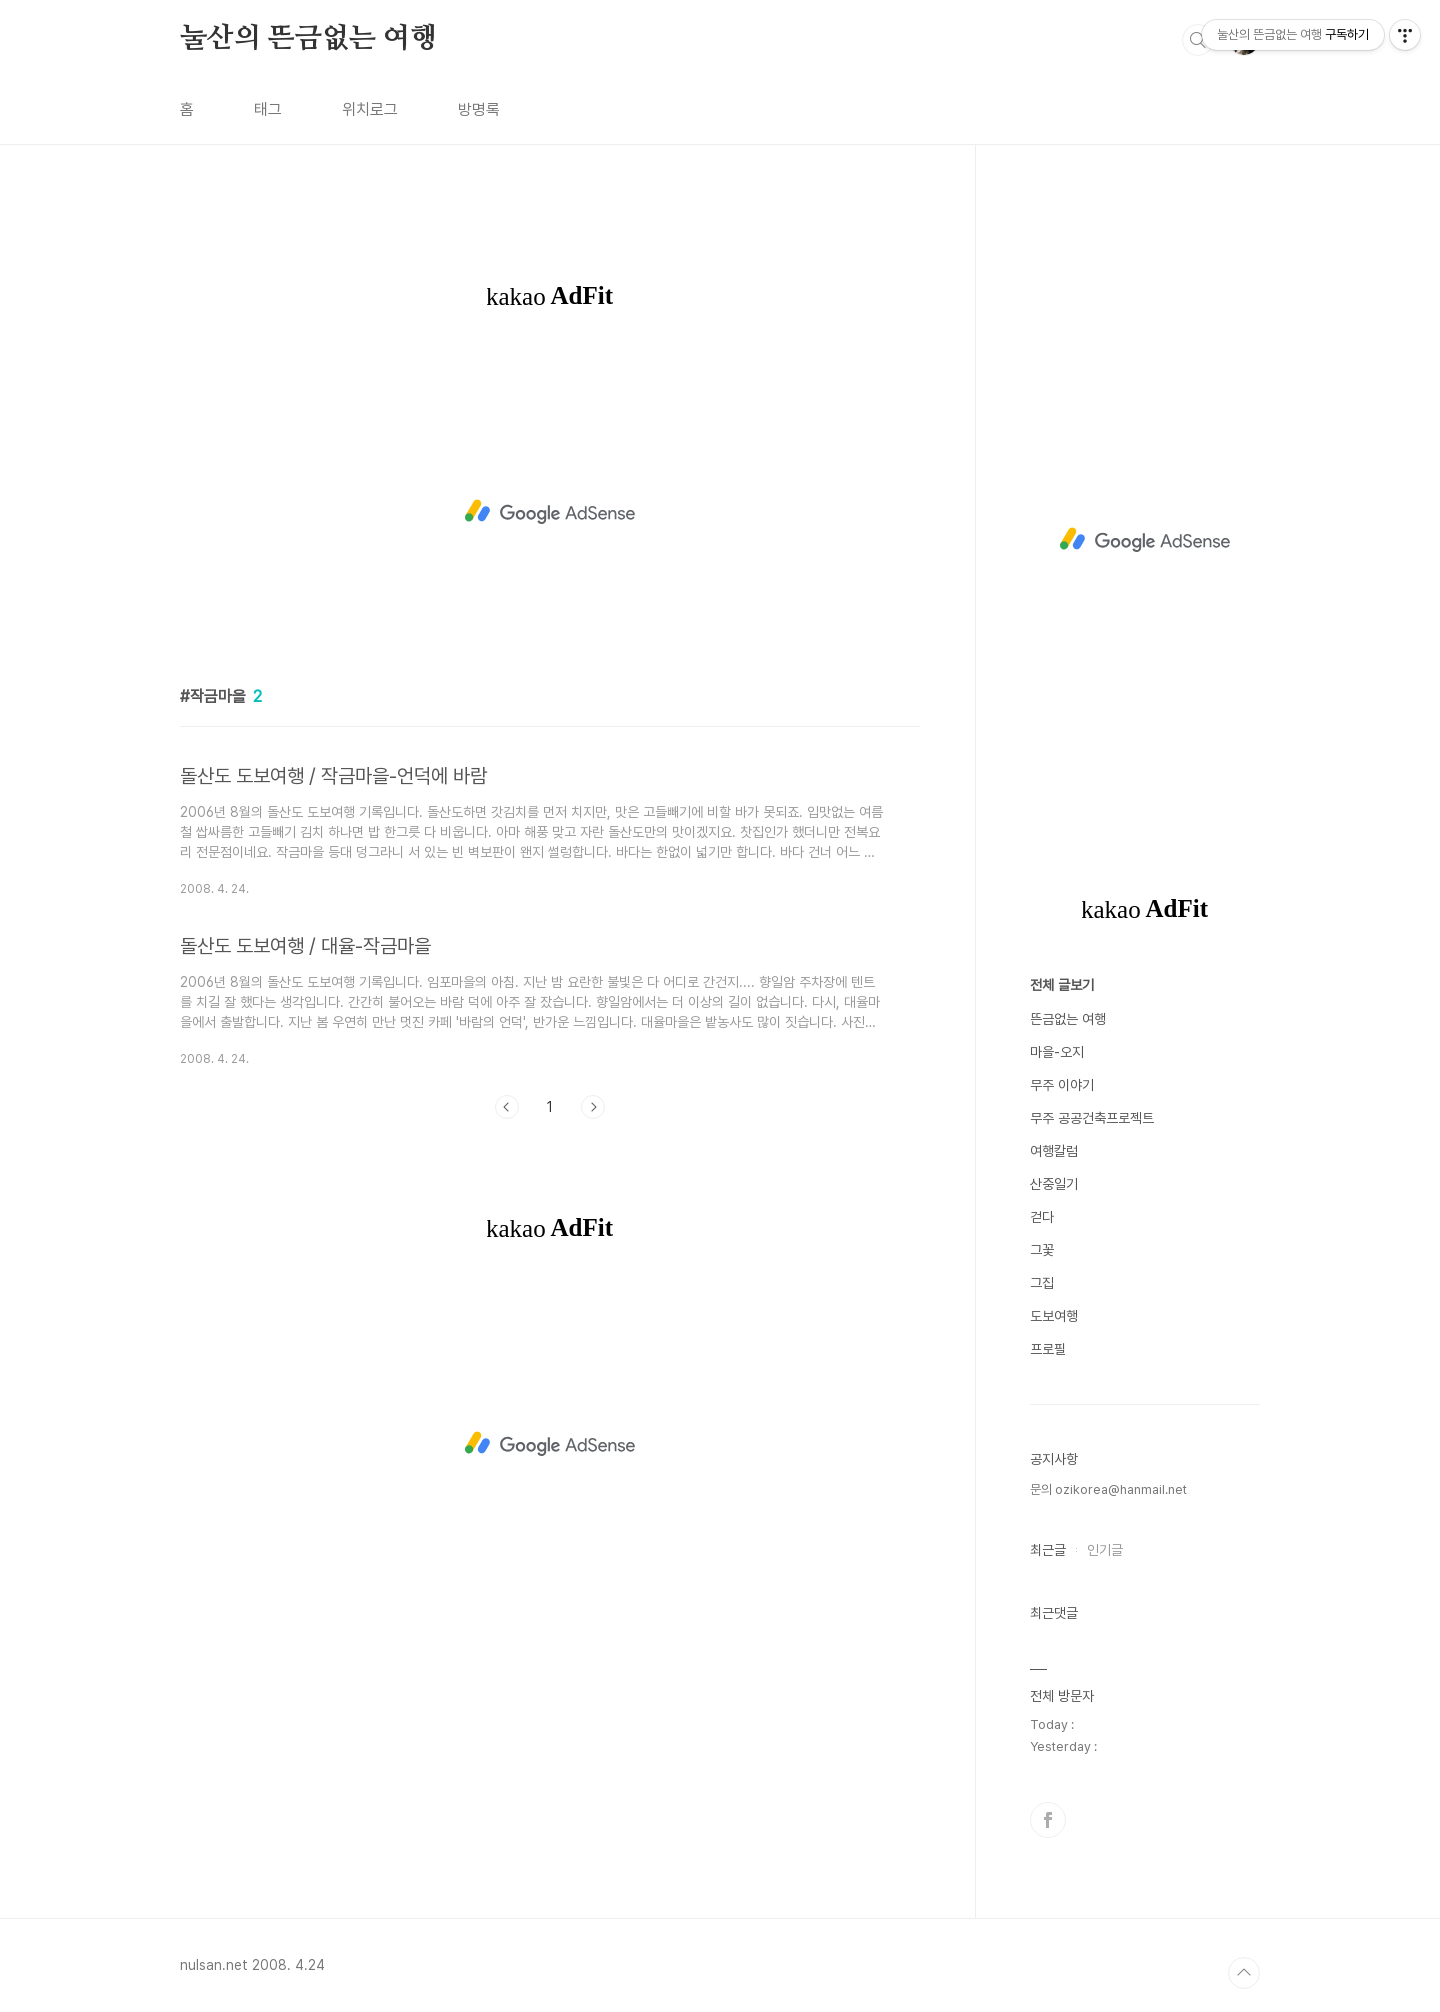 This screenshot has height=2012, width=1440. I want to click on 무주 공공건축프로젝트, so click(1092, 1118).